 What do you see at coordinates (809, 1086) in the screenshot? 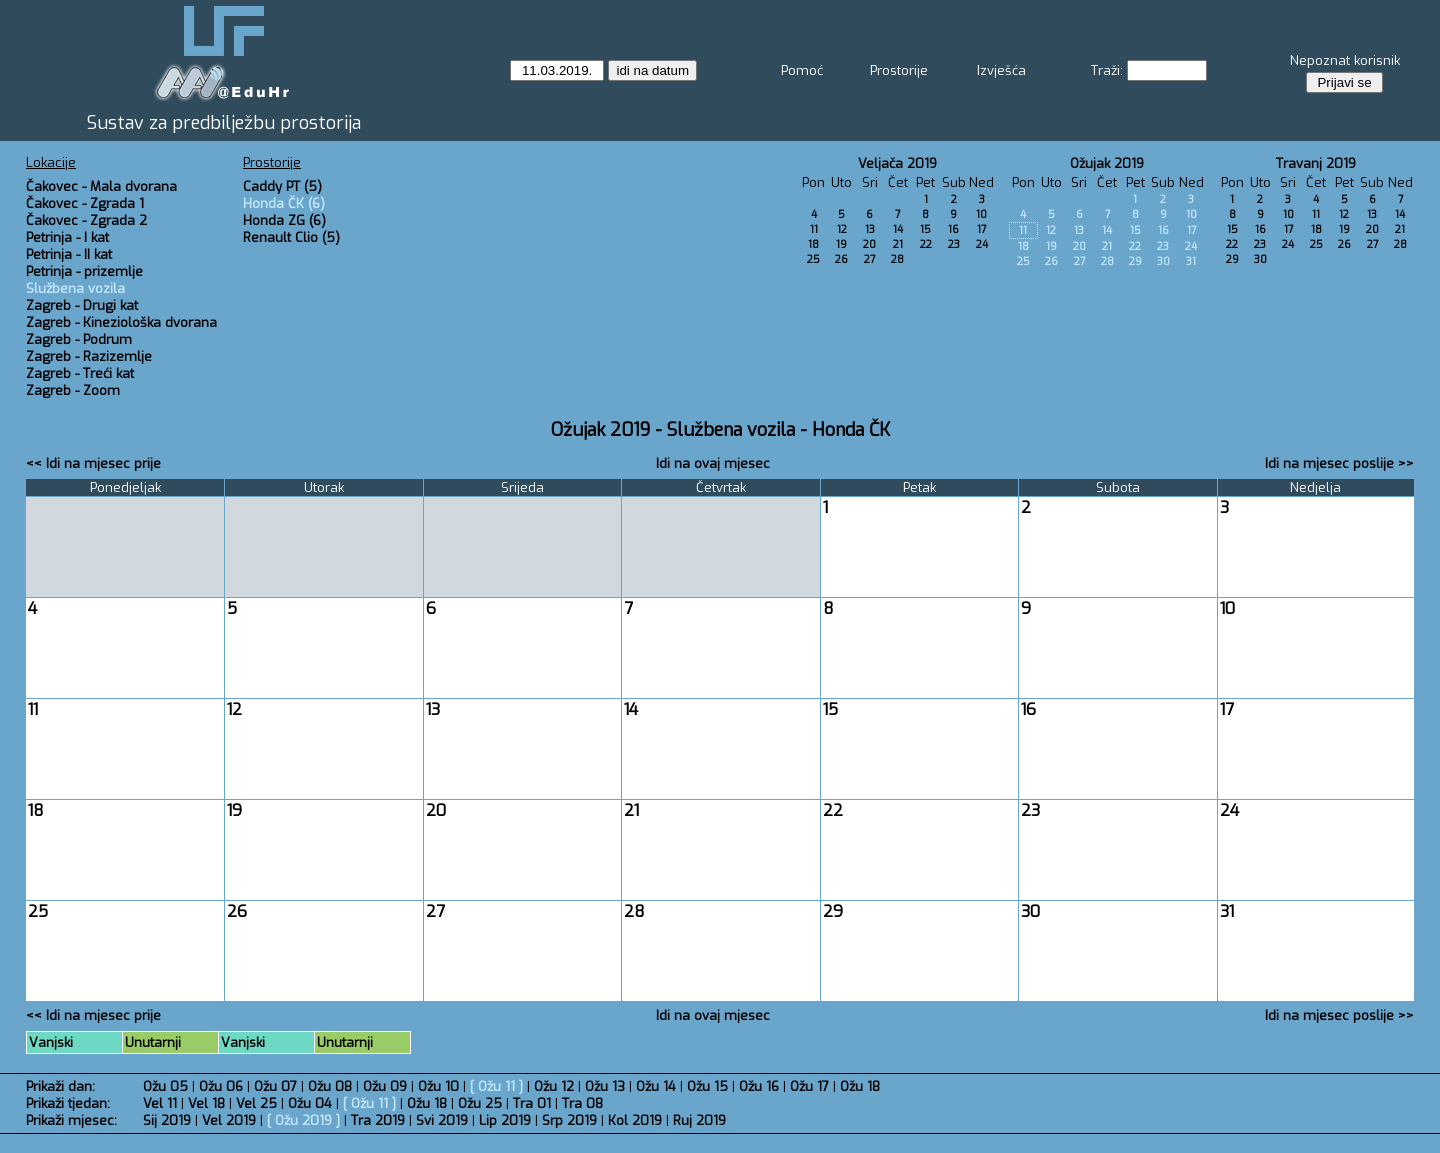
I see `Ožu 17` at bounding box center [809, 1086].